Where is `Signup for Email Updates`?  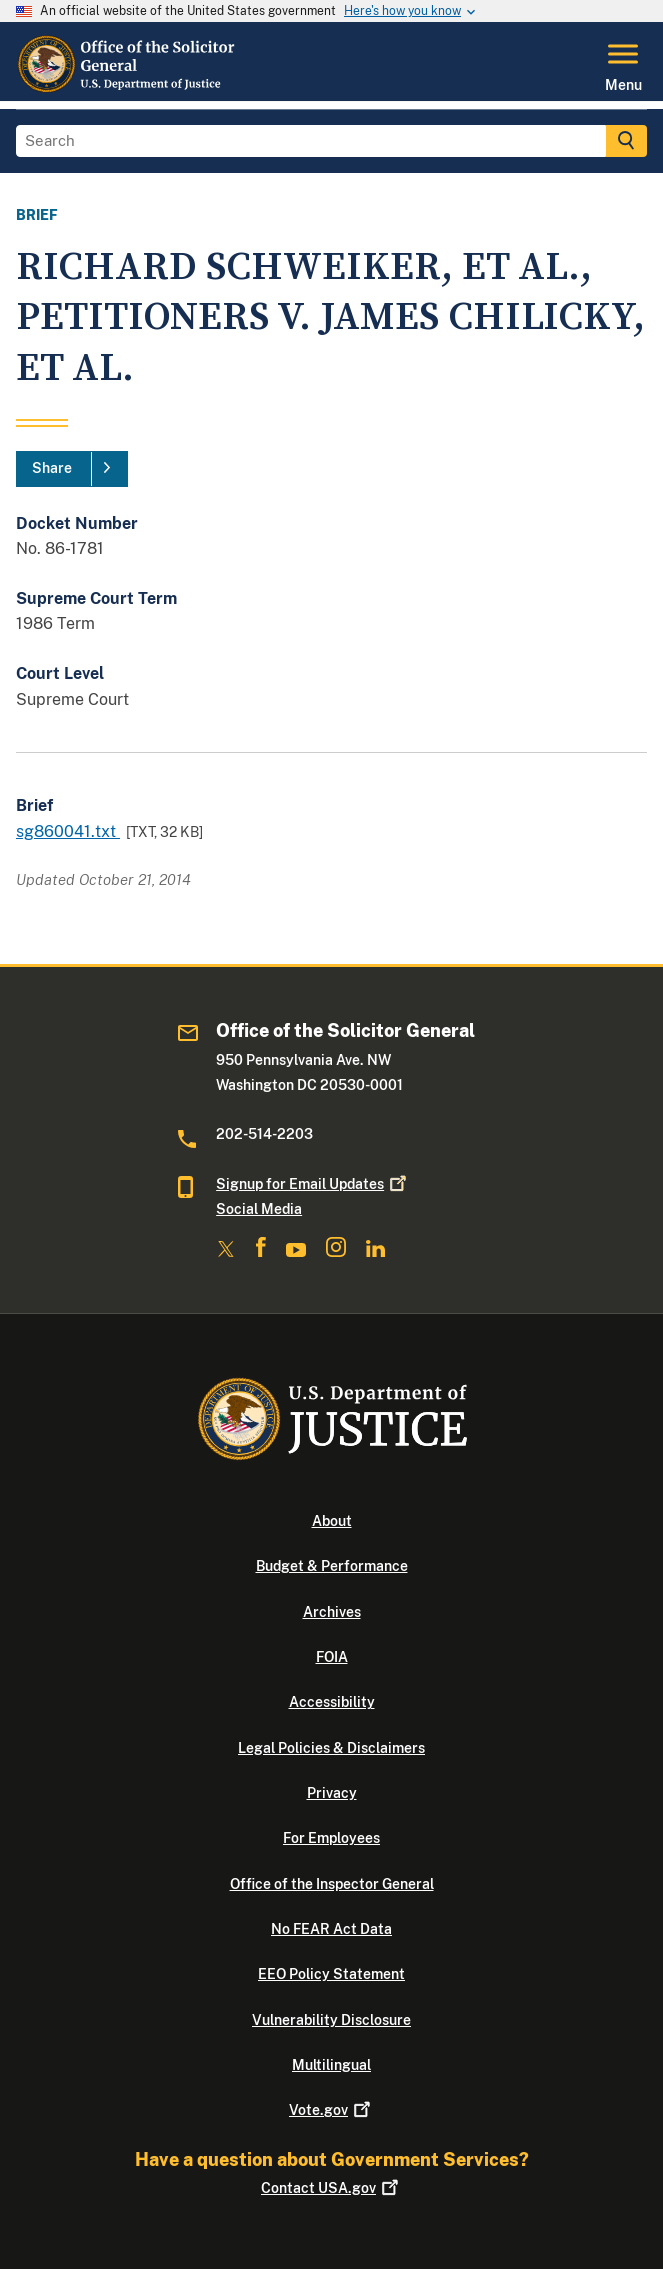
Signup for Email Updates is located at coordinates (313, 1184).